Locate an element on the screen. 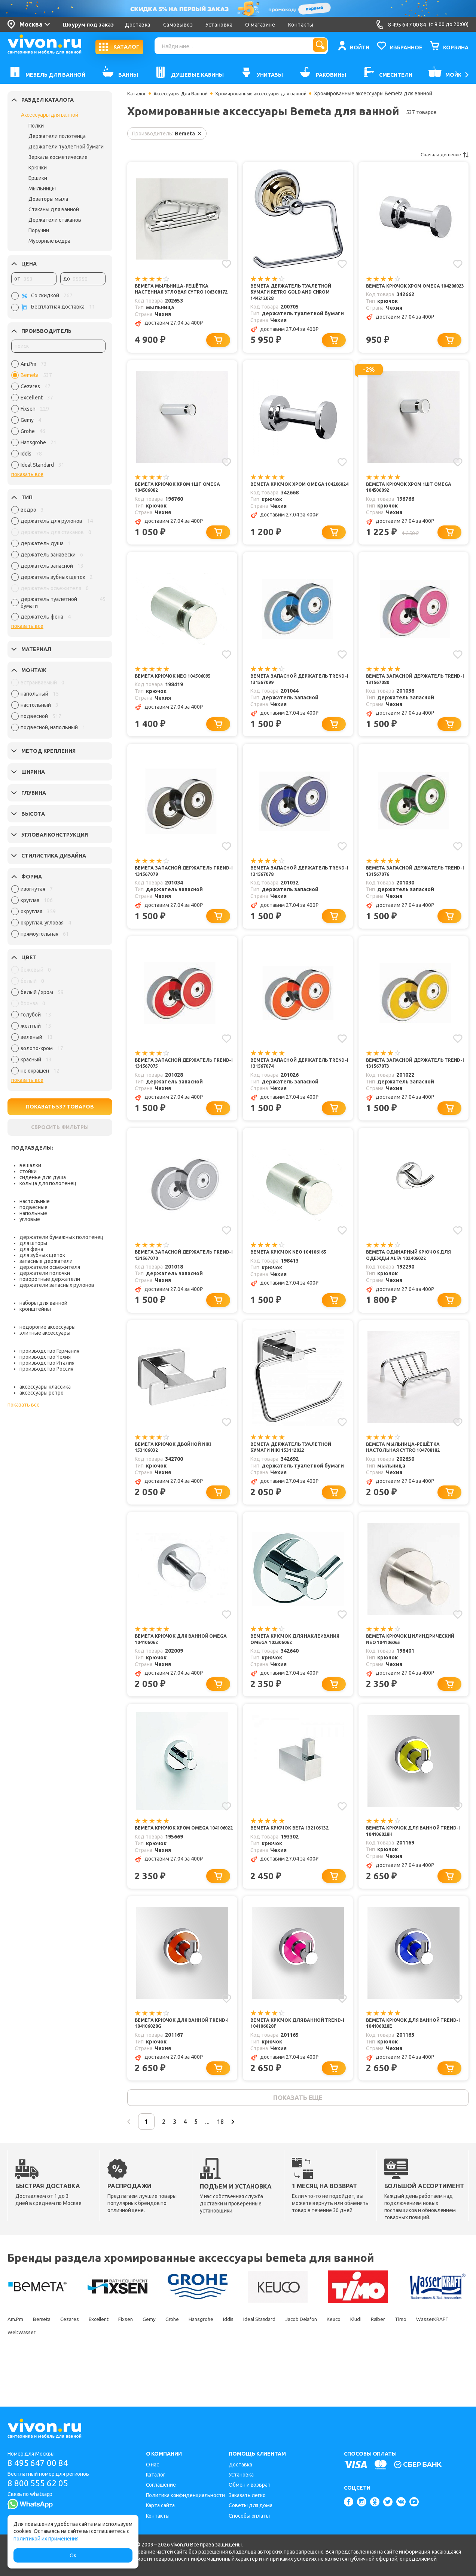  Bemeta Крючок Neo 104506095 is located at coordinates (178, 684).